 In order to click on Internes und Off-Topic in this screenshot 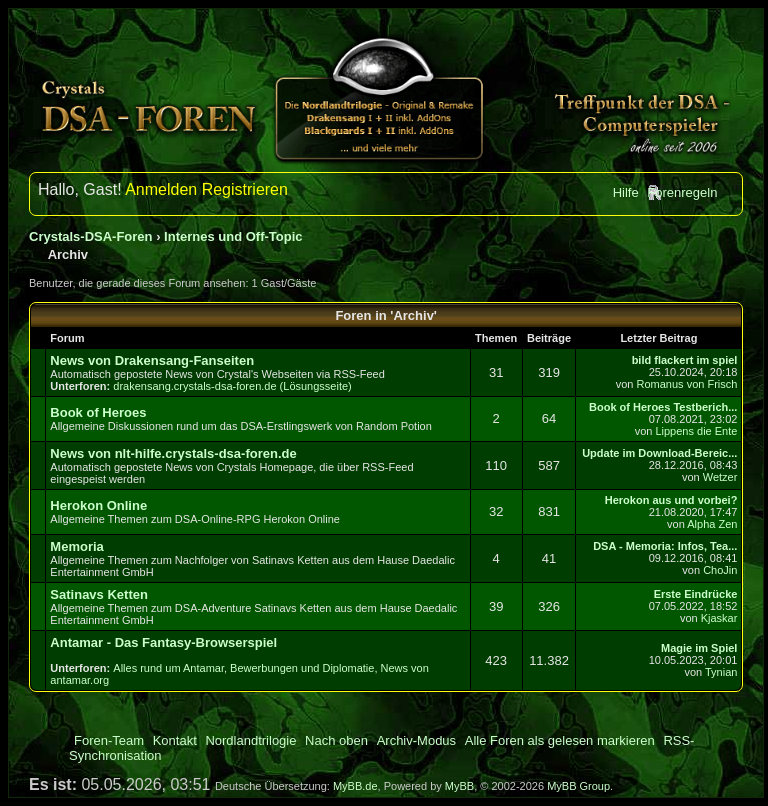, I will do `click(233, 236)`.